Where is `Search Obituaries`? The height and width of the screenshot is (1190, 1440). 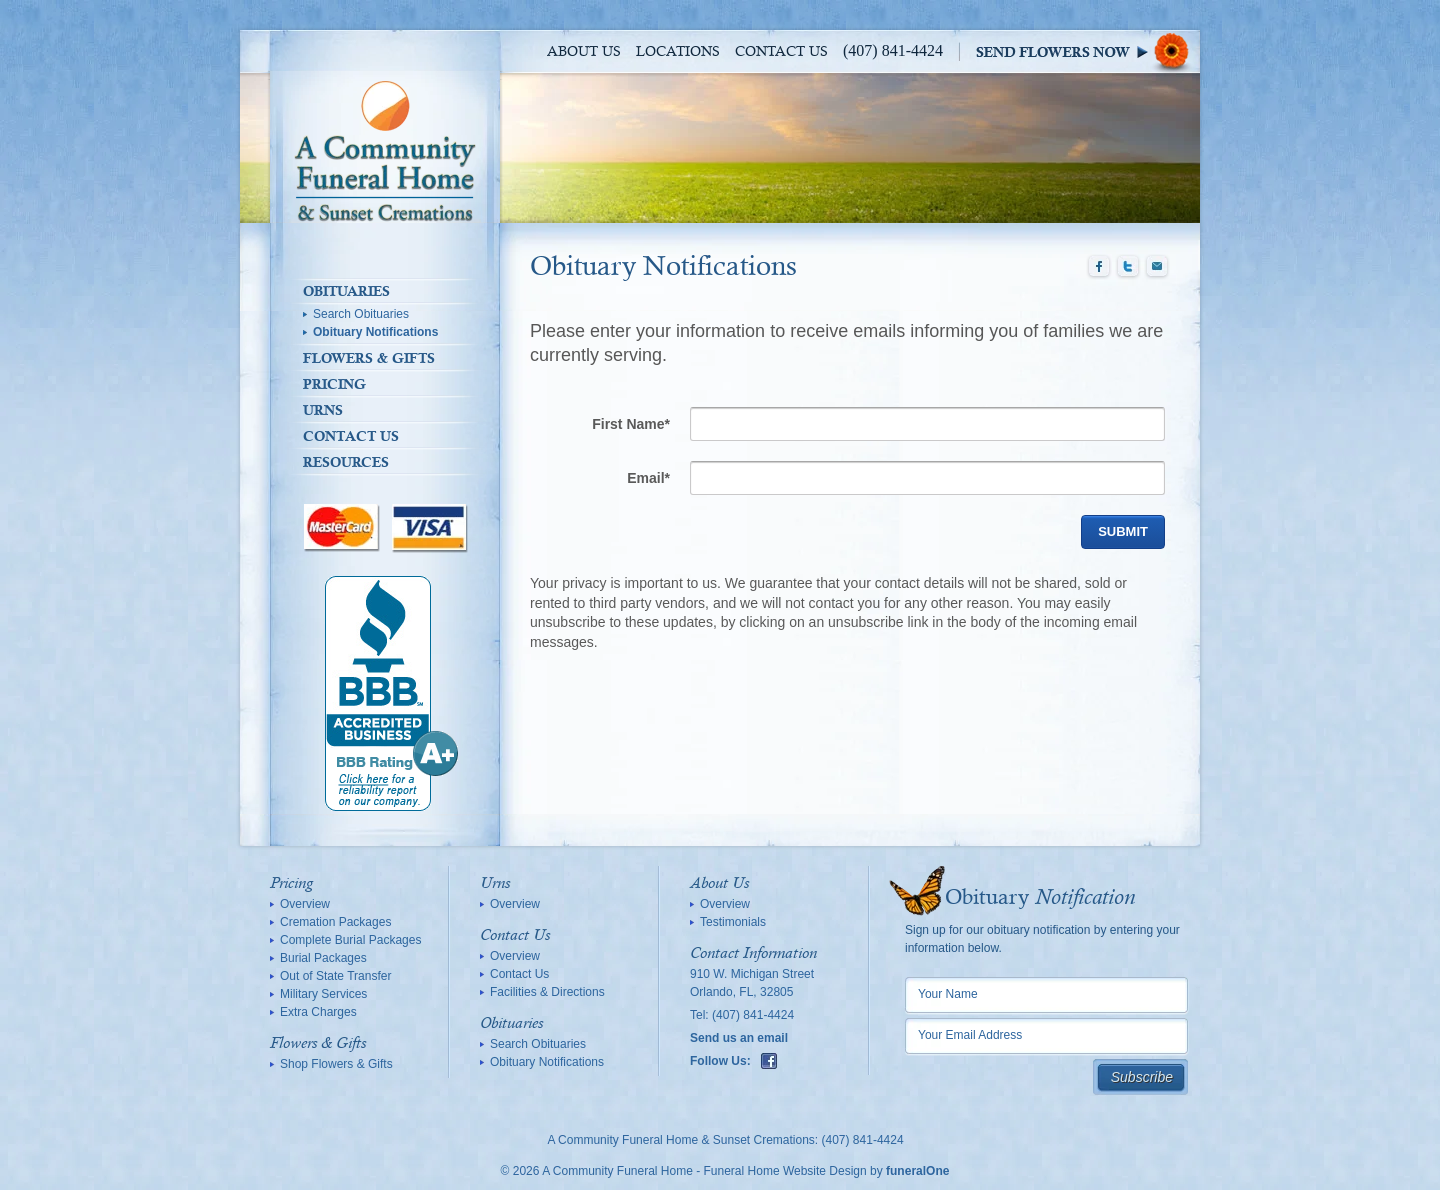 Search Obituaries is located at coordinates (361, 314).